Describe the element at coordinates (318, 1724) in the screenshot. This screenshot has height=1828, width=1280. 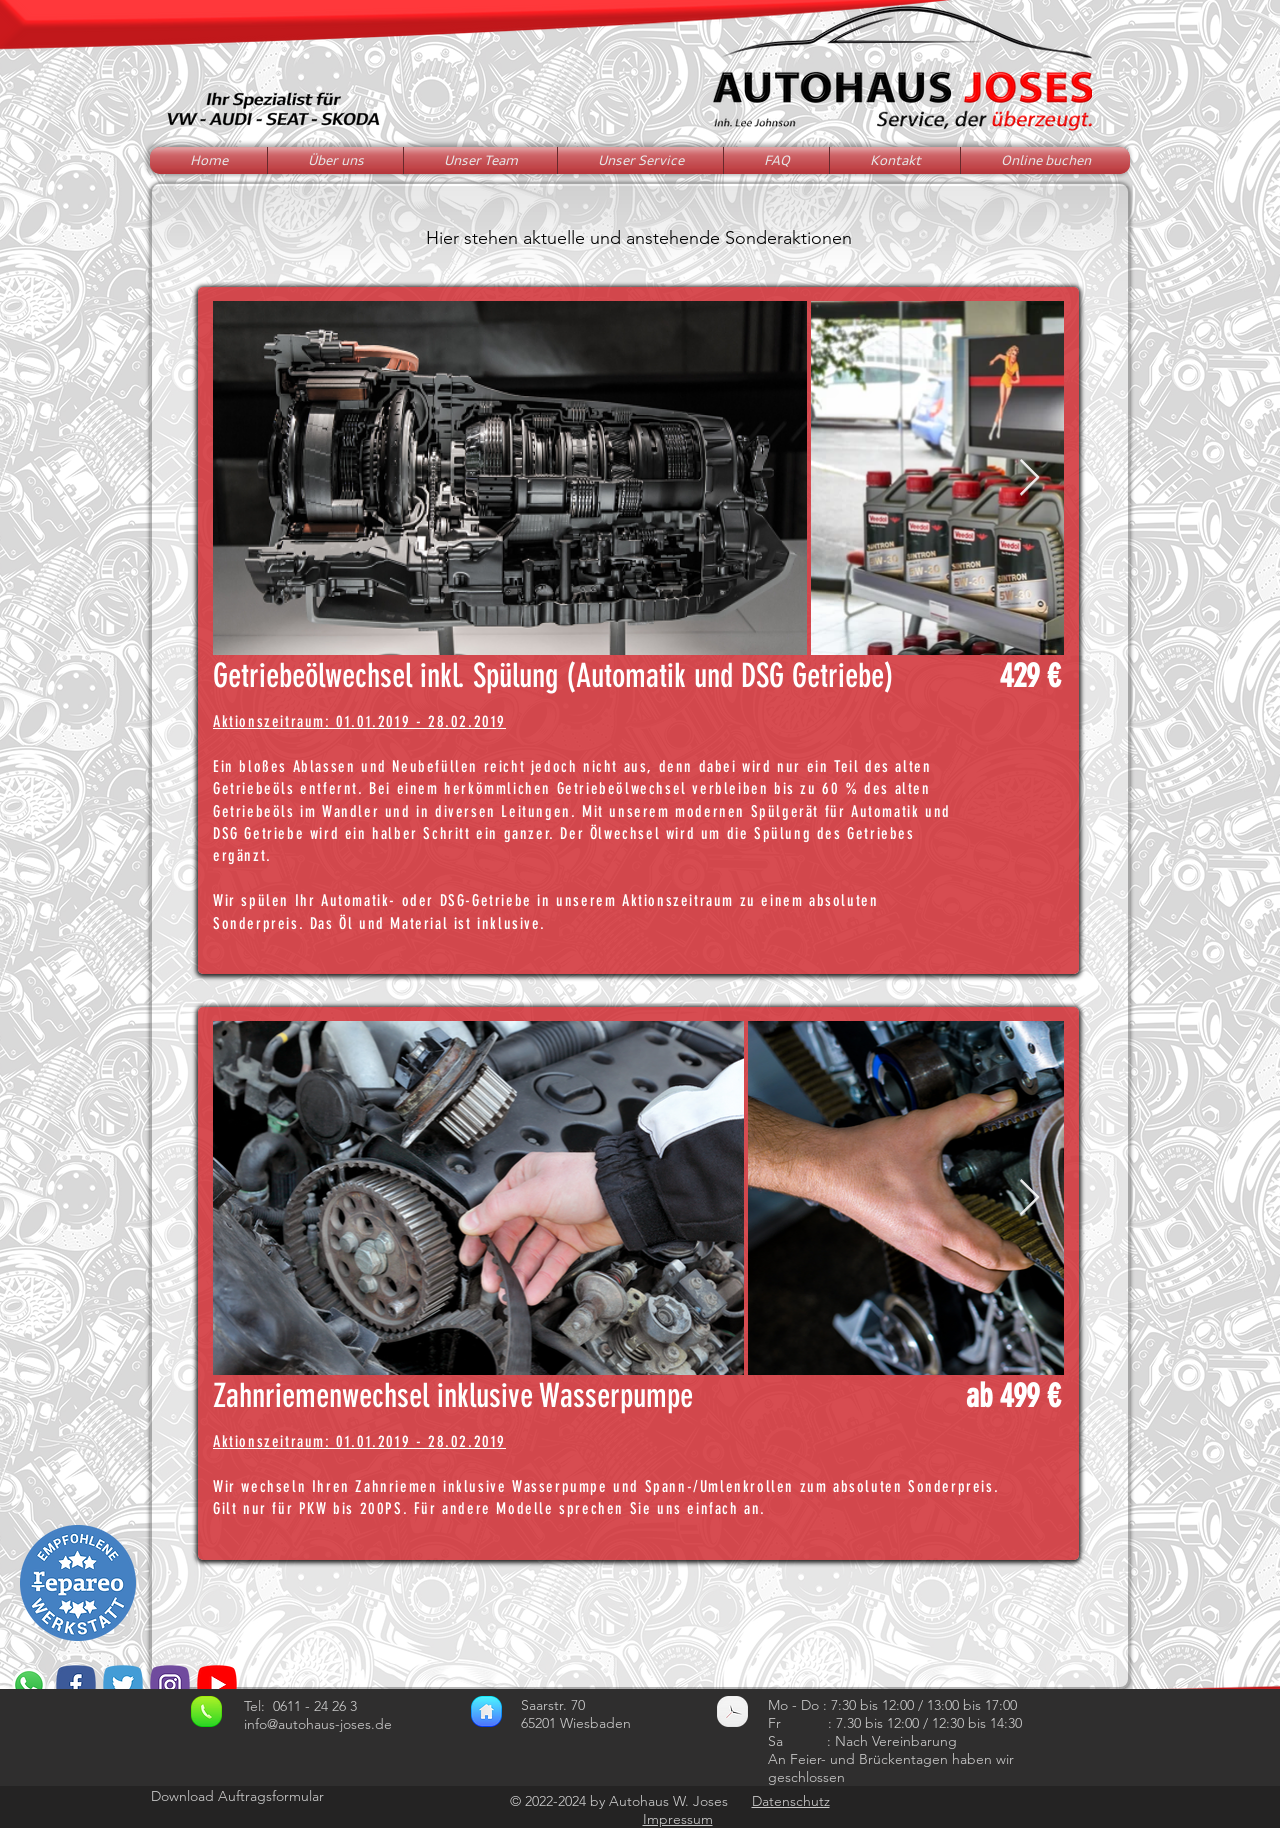
I see `info@autohaus-joses.de` at that location.